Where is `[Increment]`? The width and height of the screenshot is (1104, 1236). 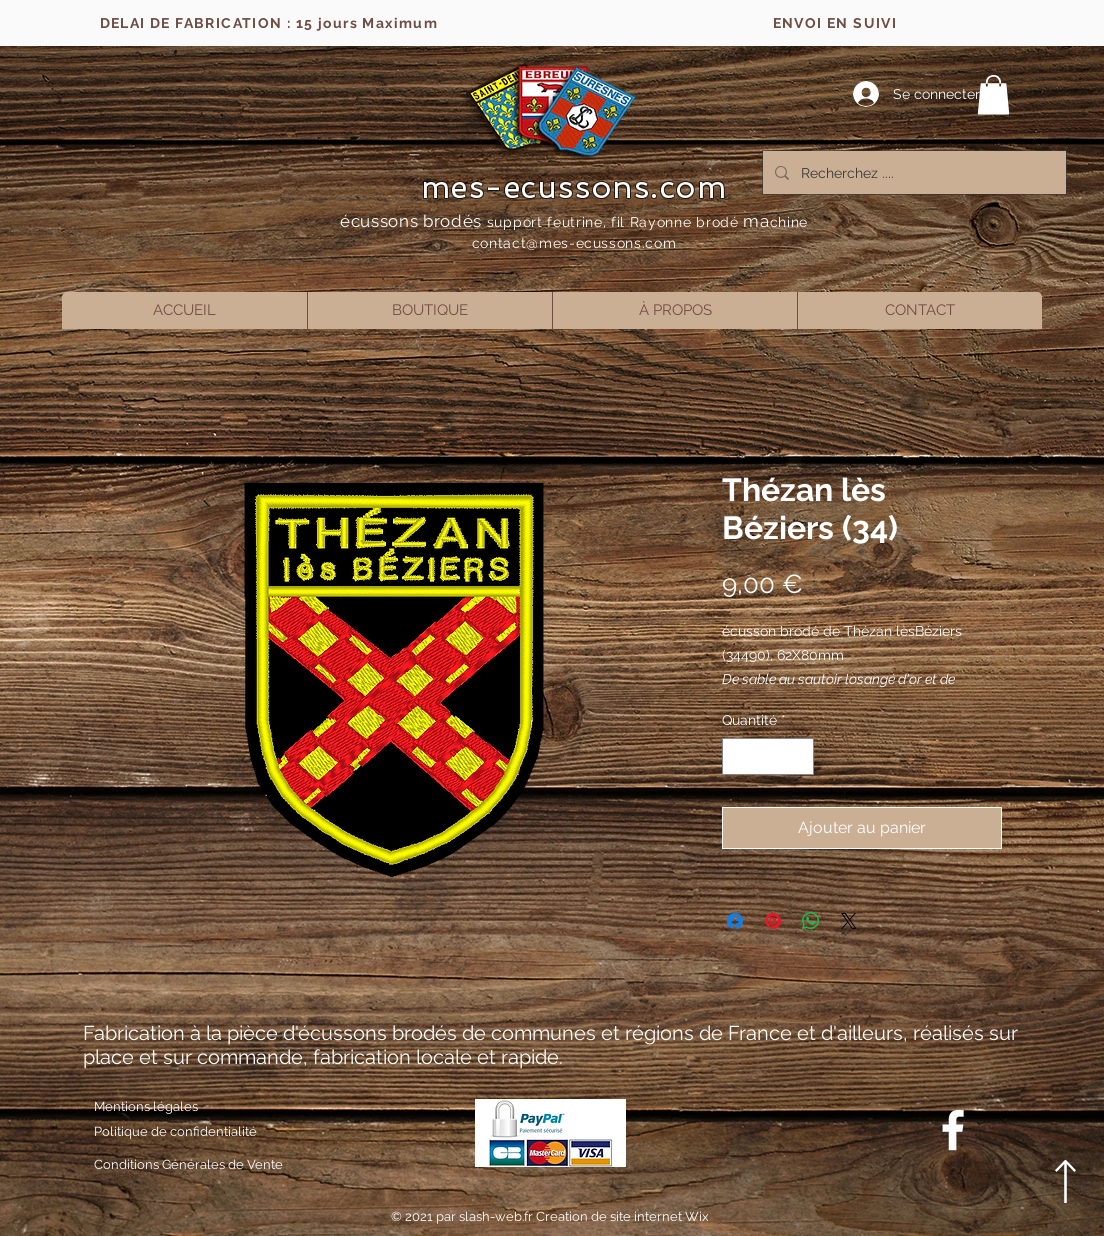 [Increment] is located at coordinates (798, 756).